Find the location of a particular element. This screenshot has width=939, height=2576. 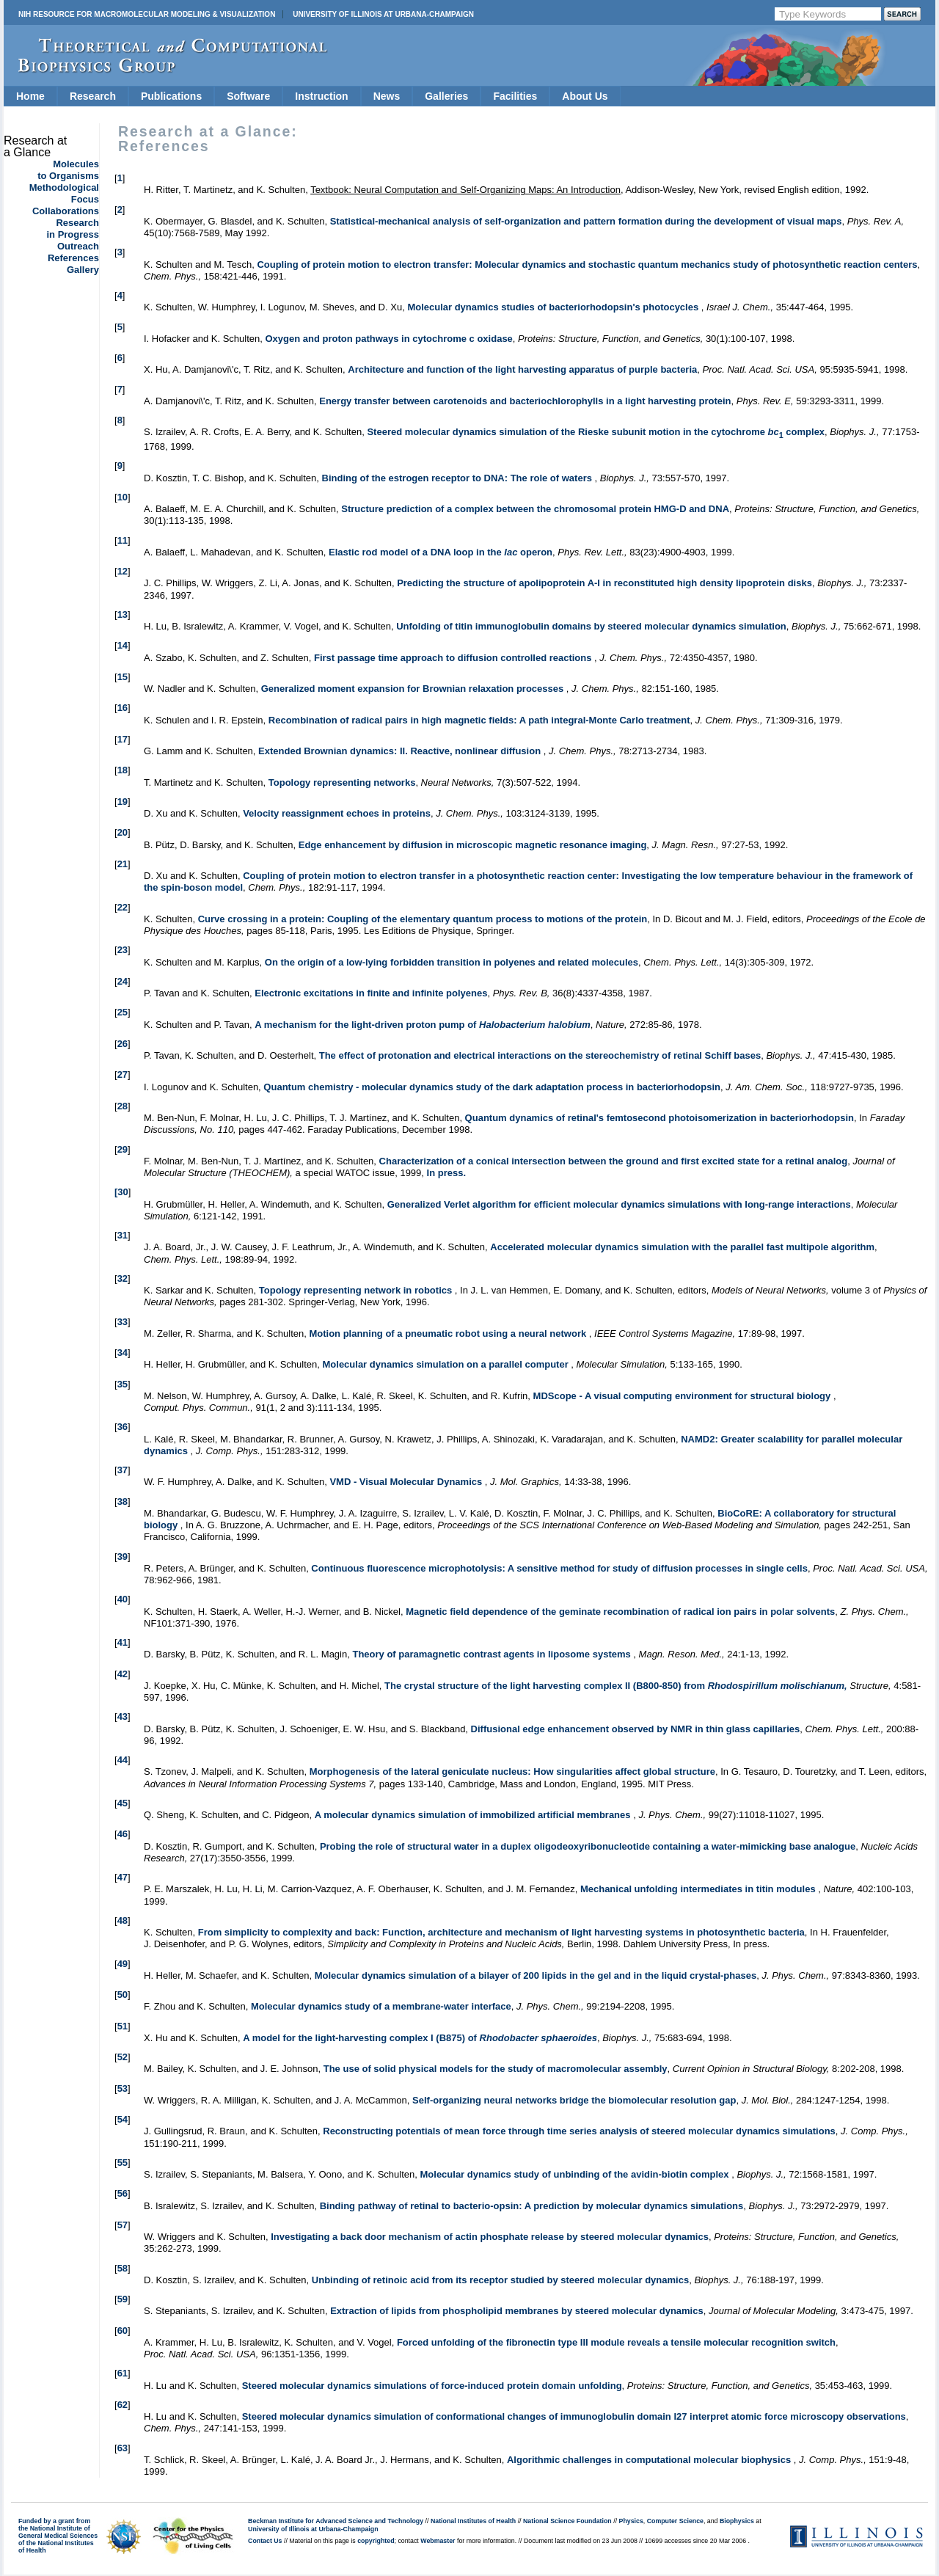

Molecular dynamics study of unbinding of the avidin-biotin complex is located at coordinates (576, 2174).